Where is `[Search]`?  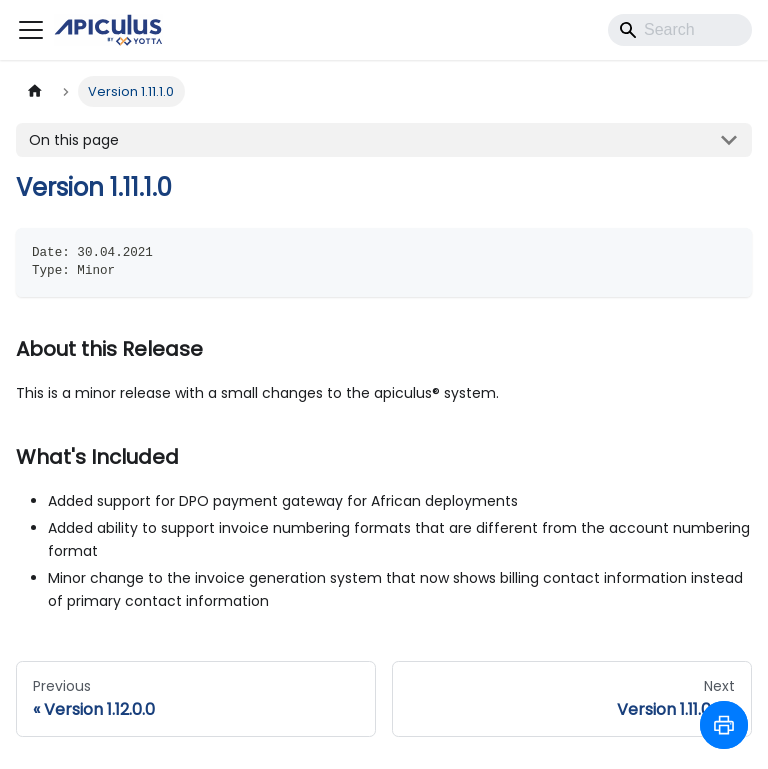 [Search] is located at coordinates (680, 30).